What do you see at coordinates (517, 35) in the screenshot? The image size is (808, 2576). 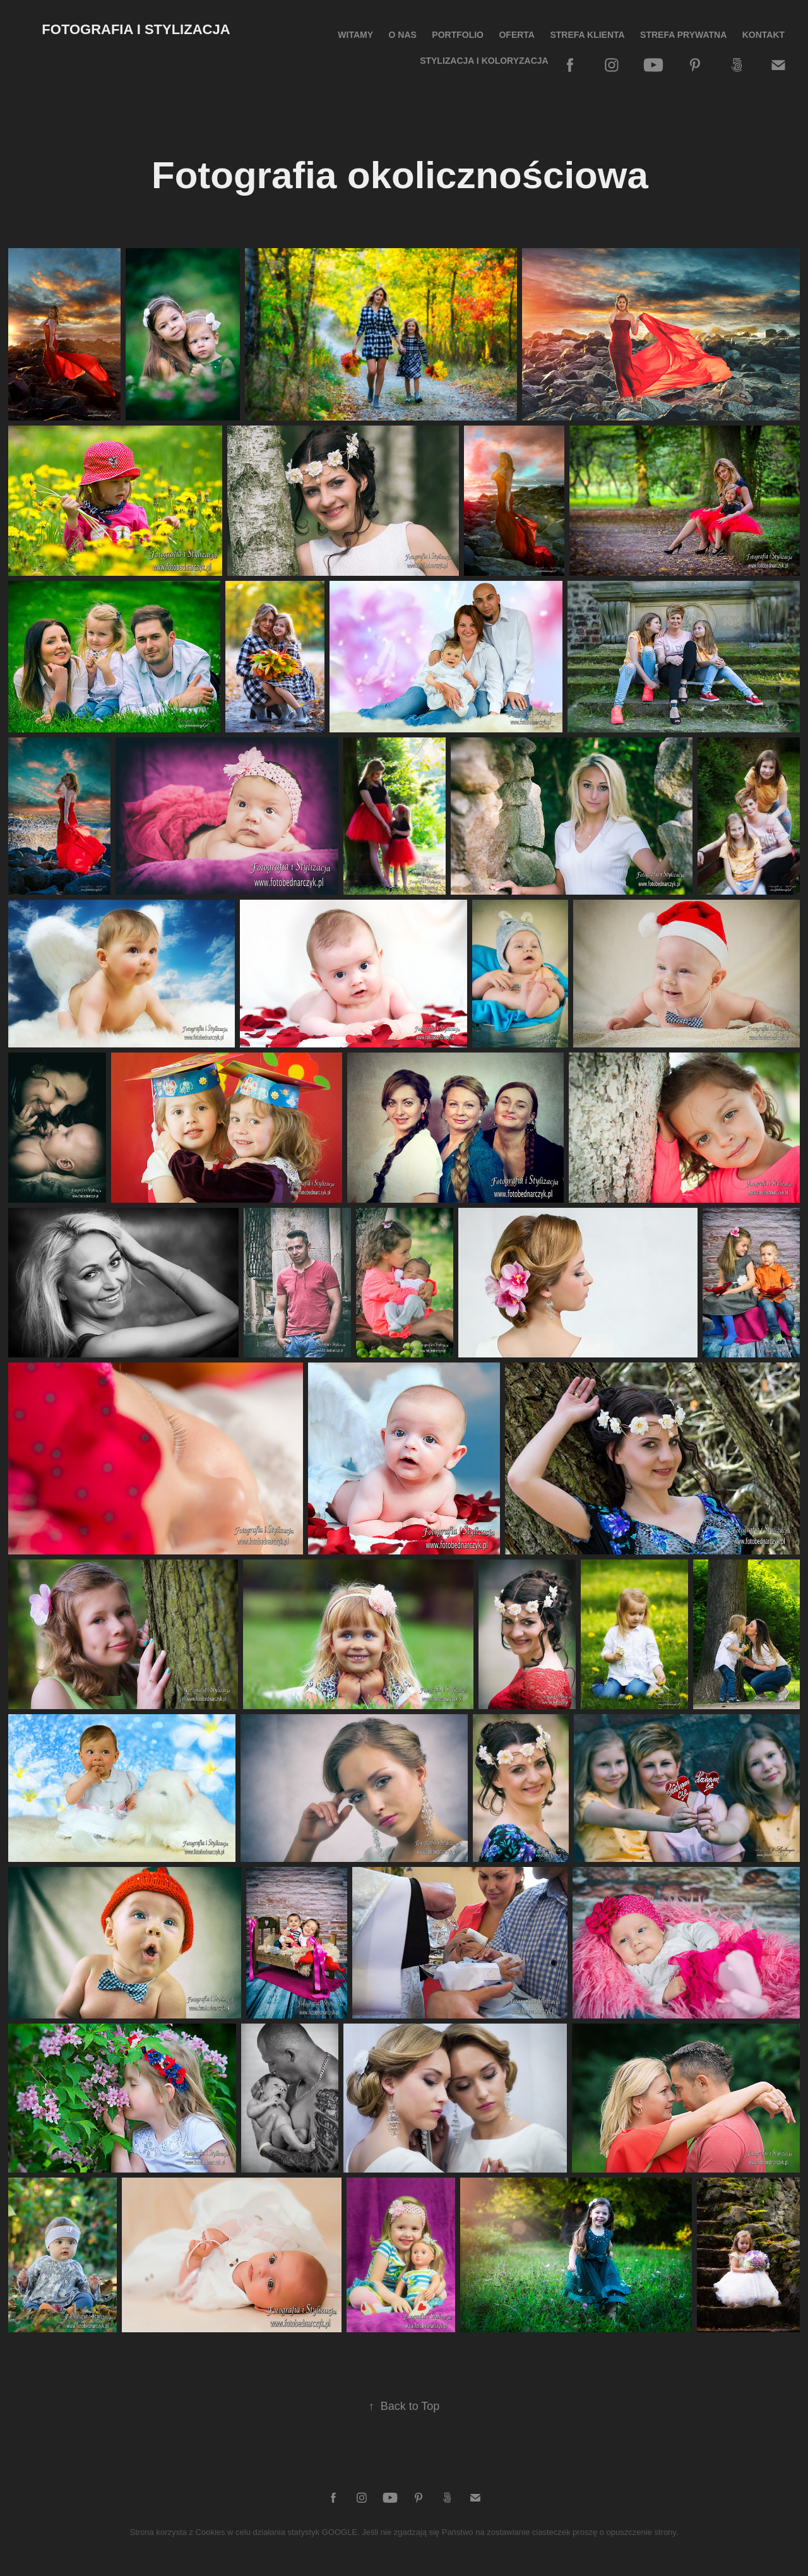 I see `Oferta` at bounding box center [517, 35].